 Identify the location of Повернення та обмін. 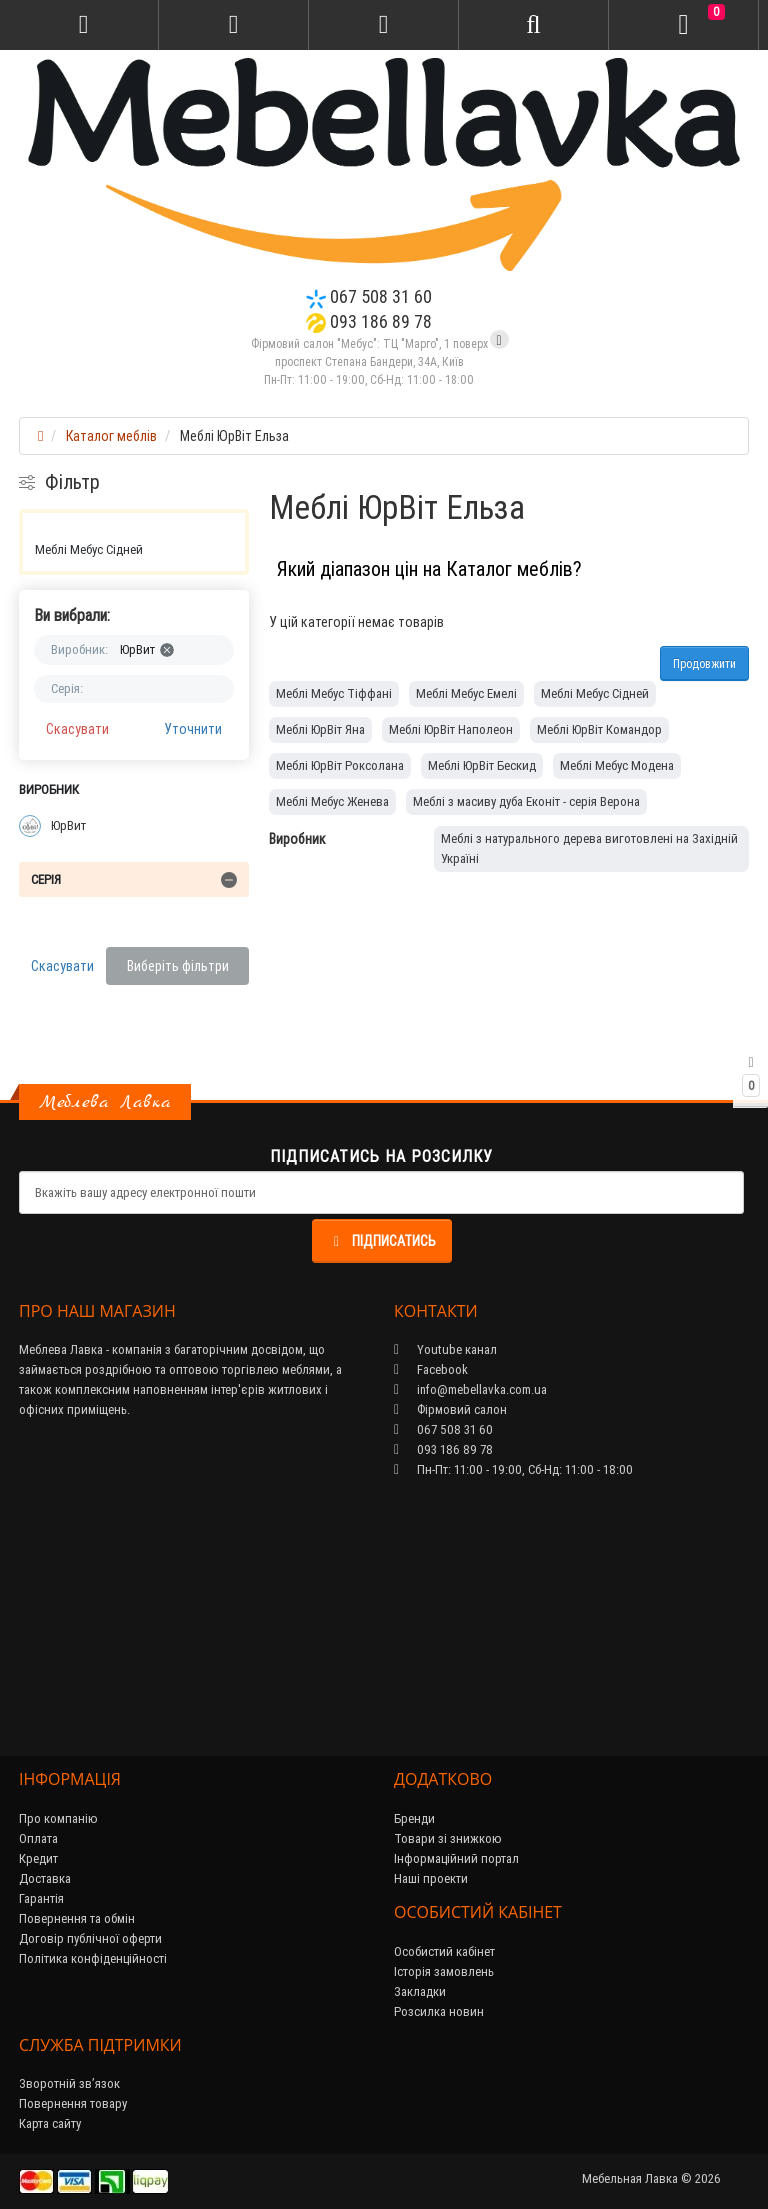
(77, 1918).